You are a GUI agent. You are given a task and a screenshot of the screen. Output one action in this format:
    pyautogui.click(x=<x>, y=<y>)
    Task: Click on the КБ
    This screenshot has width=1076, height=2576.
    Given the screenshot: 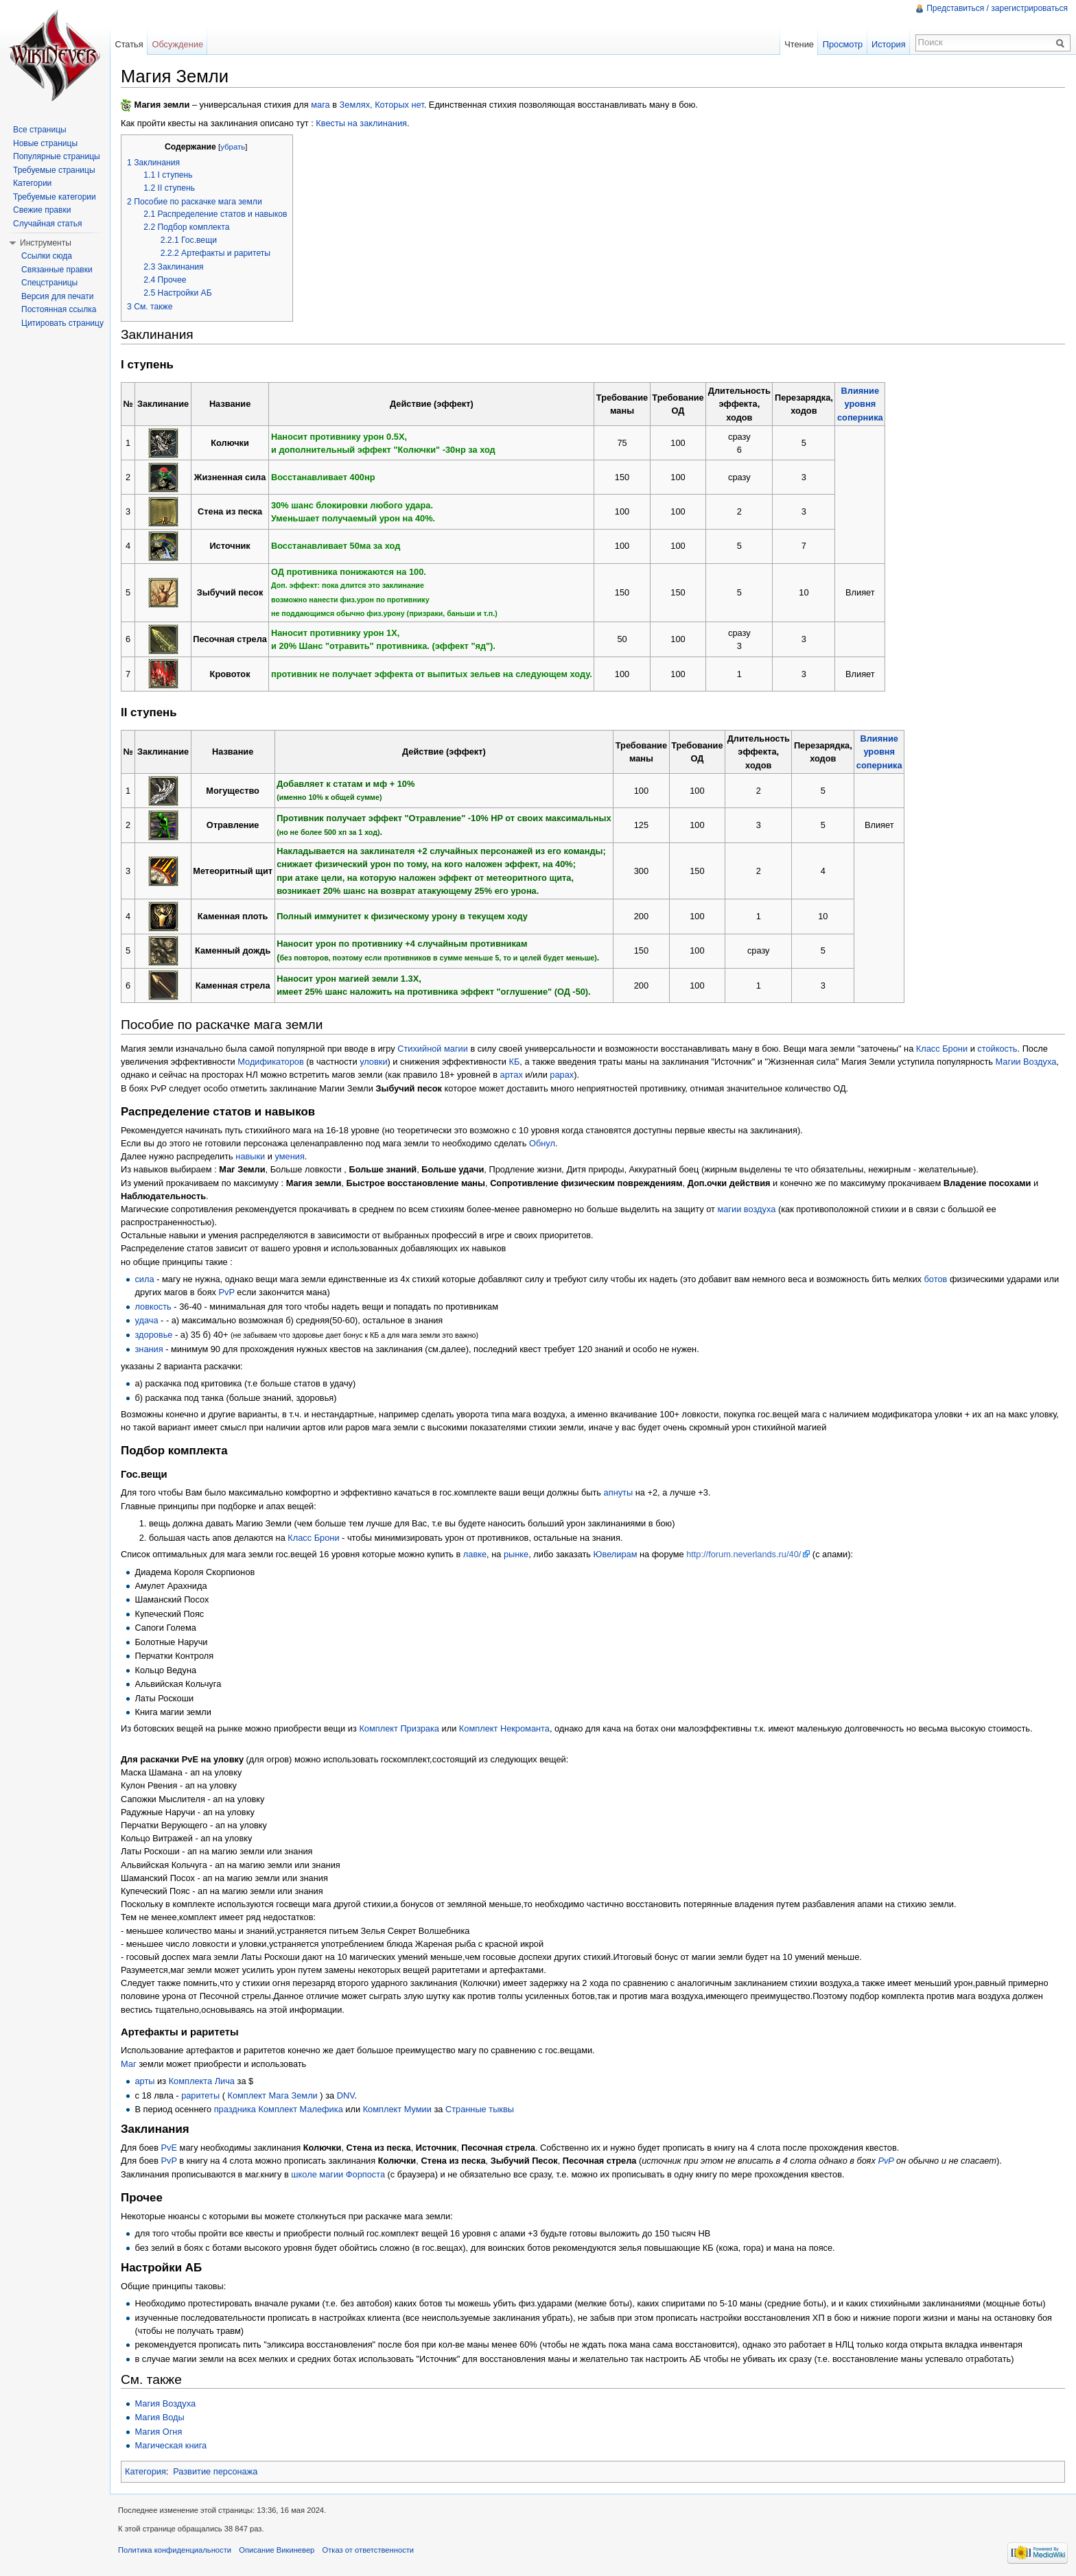 What is the action you would take?
    pyautogui.click(x=513, y=1061)
    